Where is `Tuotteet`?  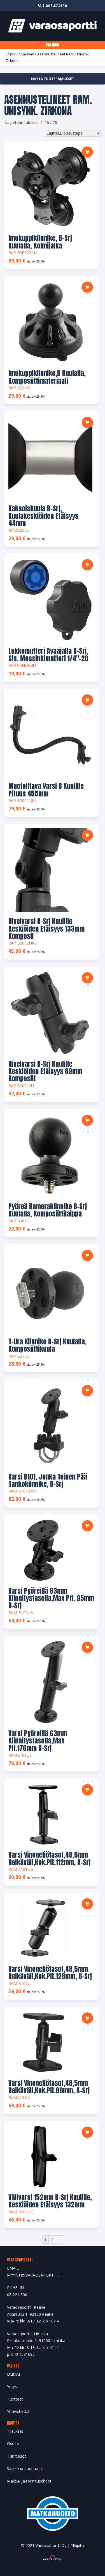
Tuotteet is located at coordinates (15, 2399).